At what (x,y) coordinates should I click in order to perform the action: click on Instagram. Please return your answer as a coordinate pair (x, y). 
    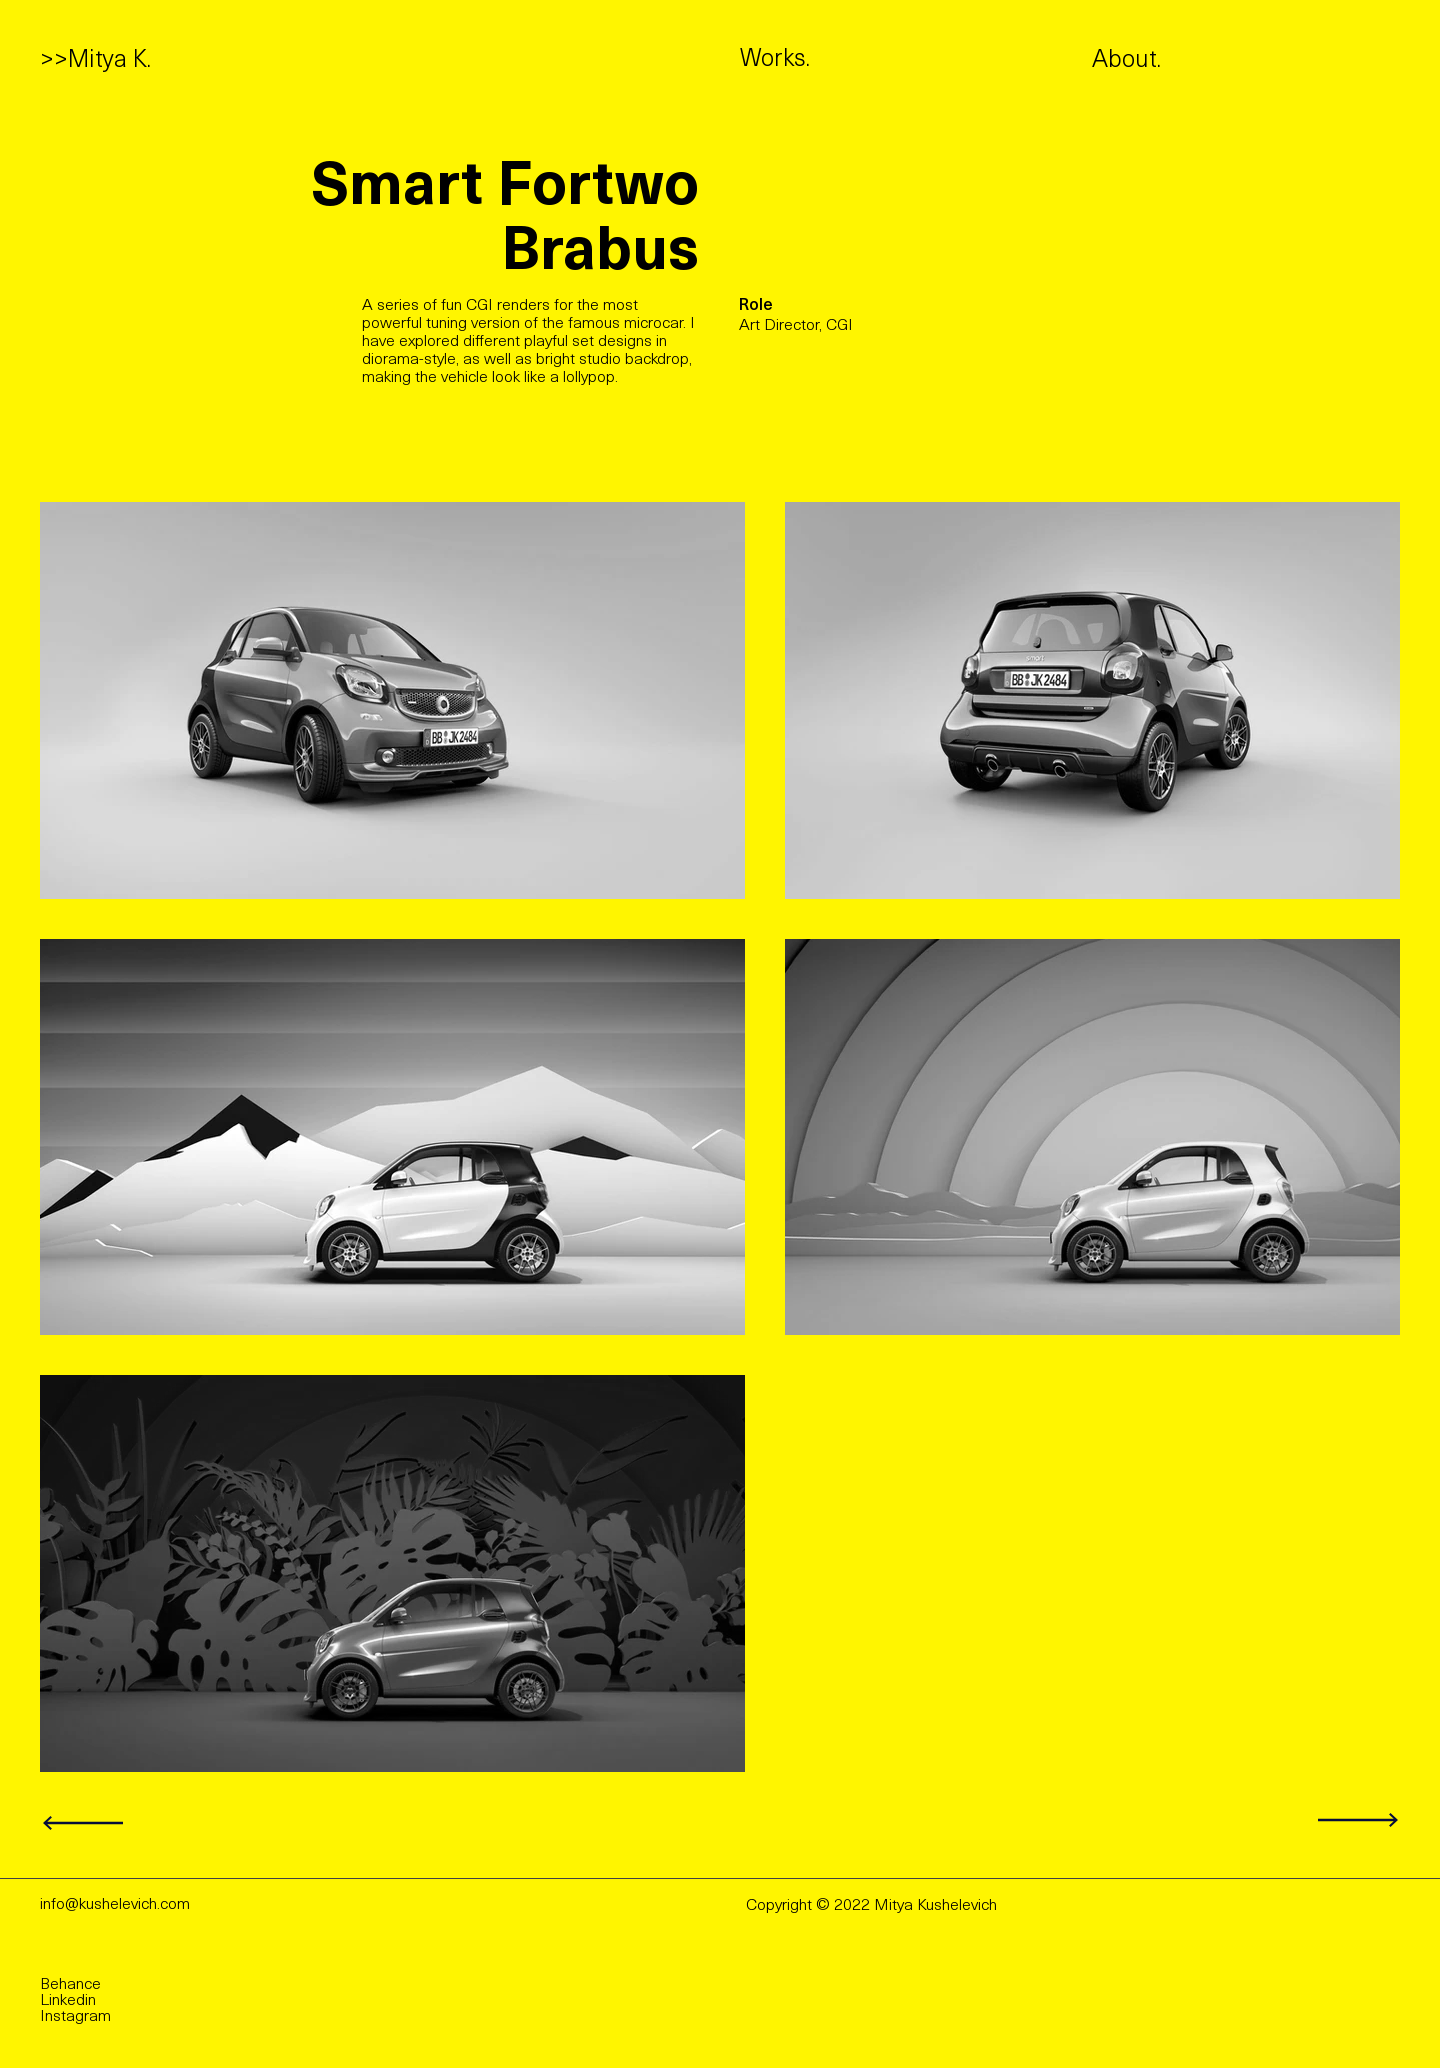
    Looking at the image, I should click on (75, 2017).